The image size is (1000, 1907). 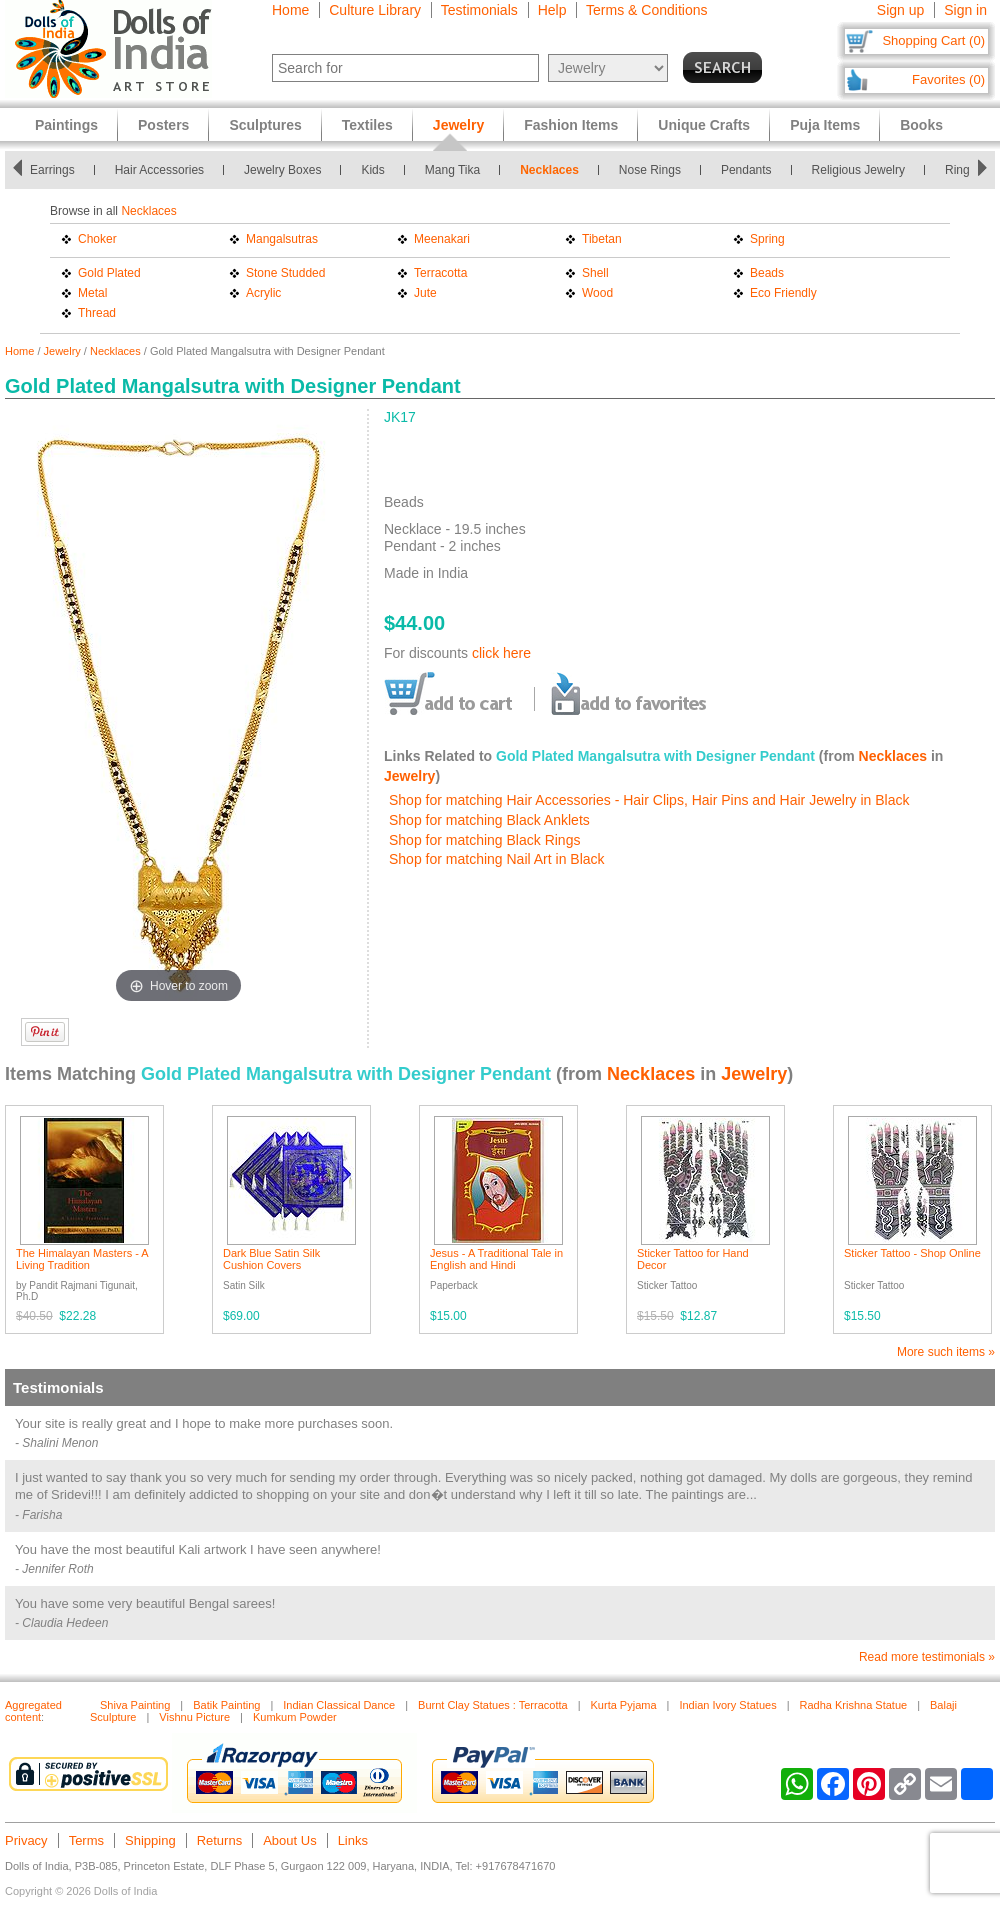 What do you see at coordinates (858, 170) in the screenshot?
I see `Religious Jewelry` at bounding box center [858, 170].